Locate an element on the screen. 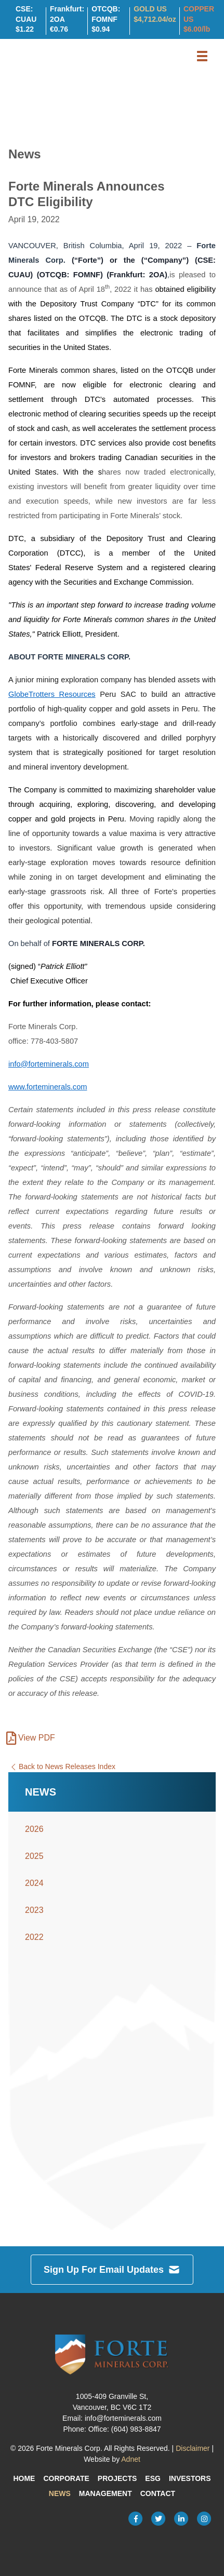 Image resolution: width=224 pixels, height=2576 pixels. Adnet is located at coordinates (130, 2459).